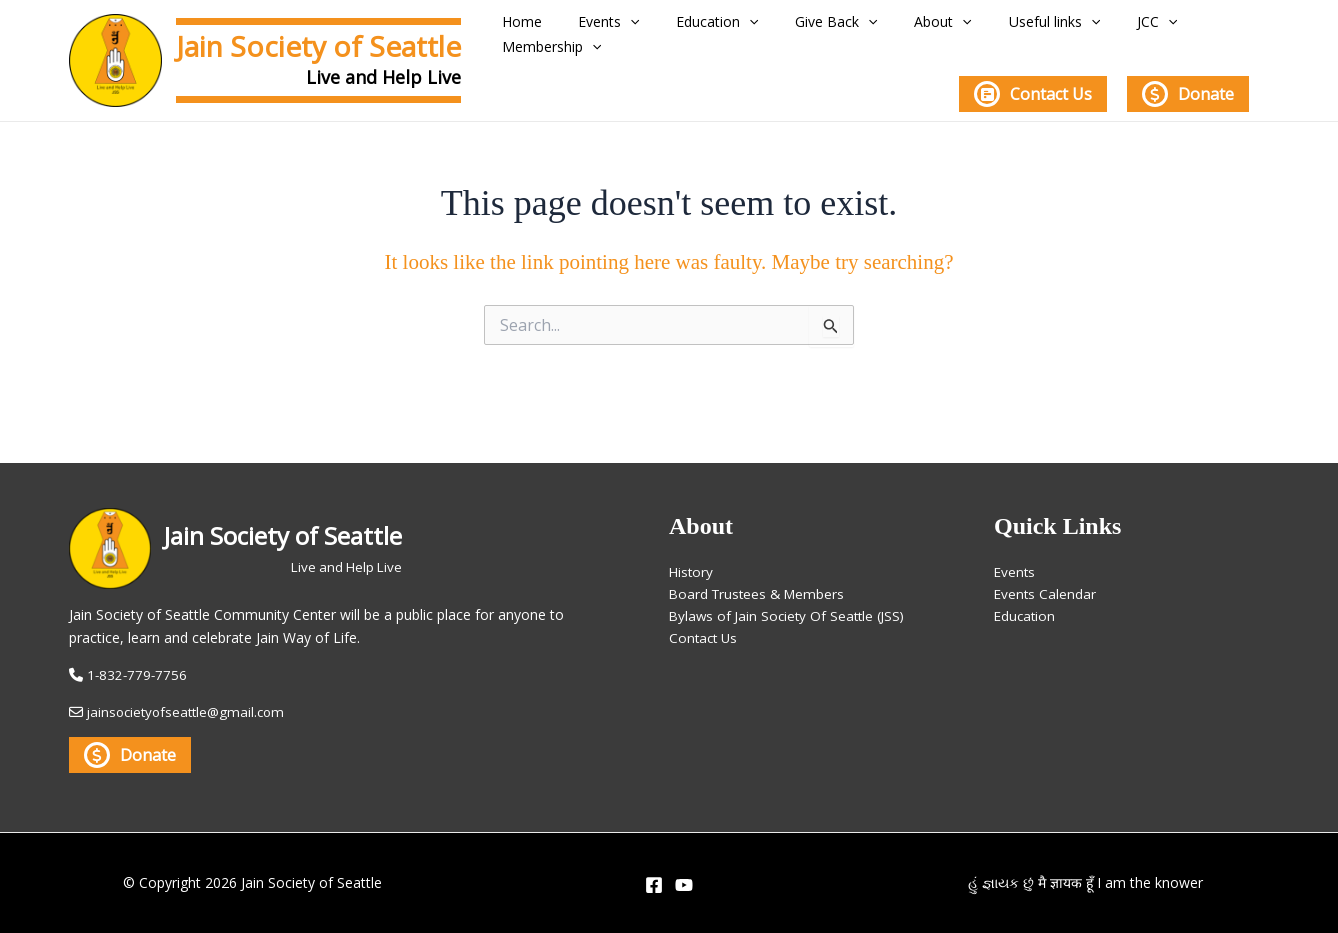 The width and height of the screenshot is (1338, 933). I want to click on [Facebook], so click(654, 885).